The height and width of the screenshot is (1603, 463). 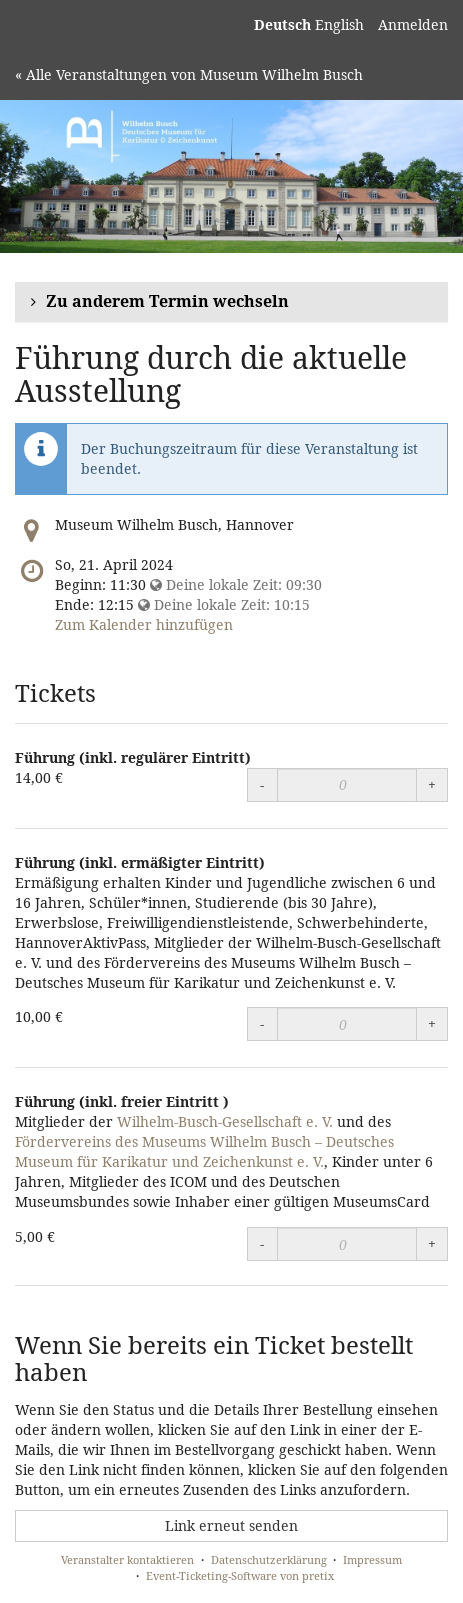 I want to click on [button], so click(x=231, y=302).